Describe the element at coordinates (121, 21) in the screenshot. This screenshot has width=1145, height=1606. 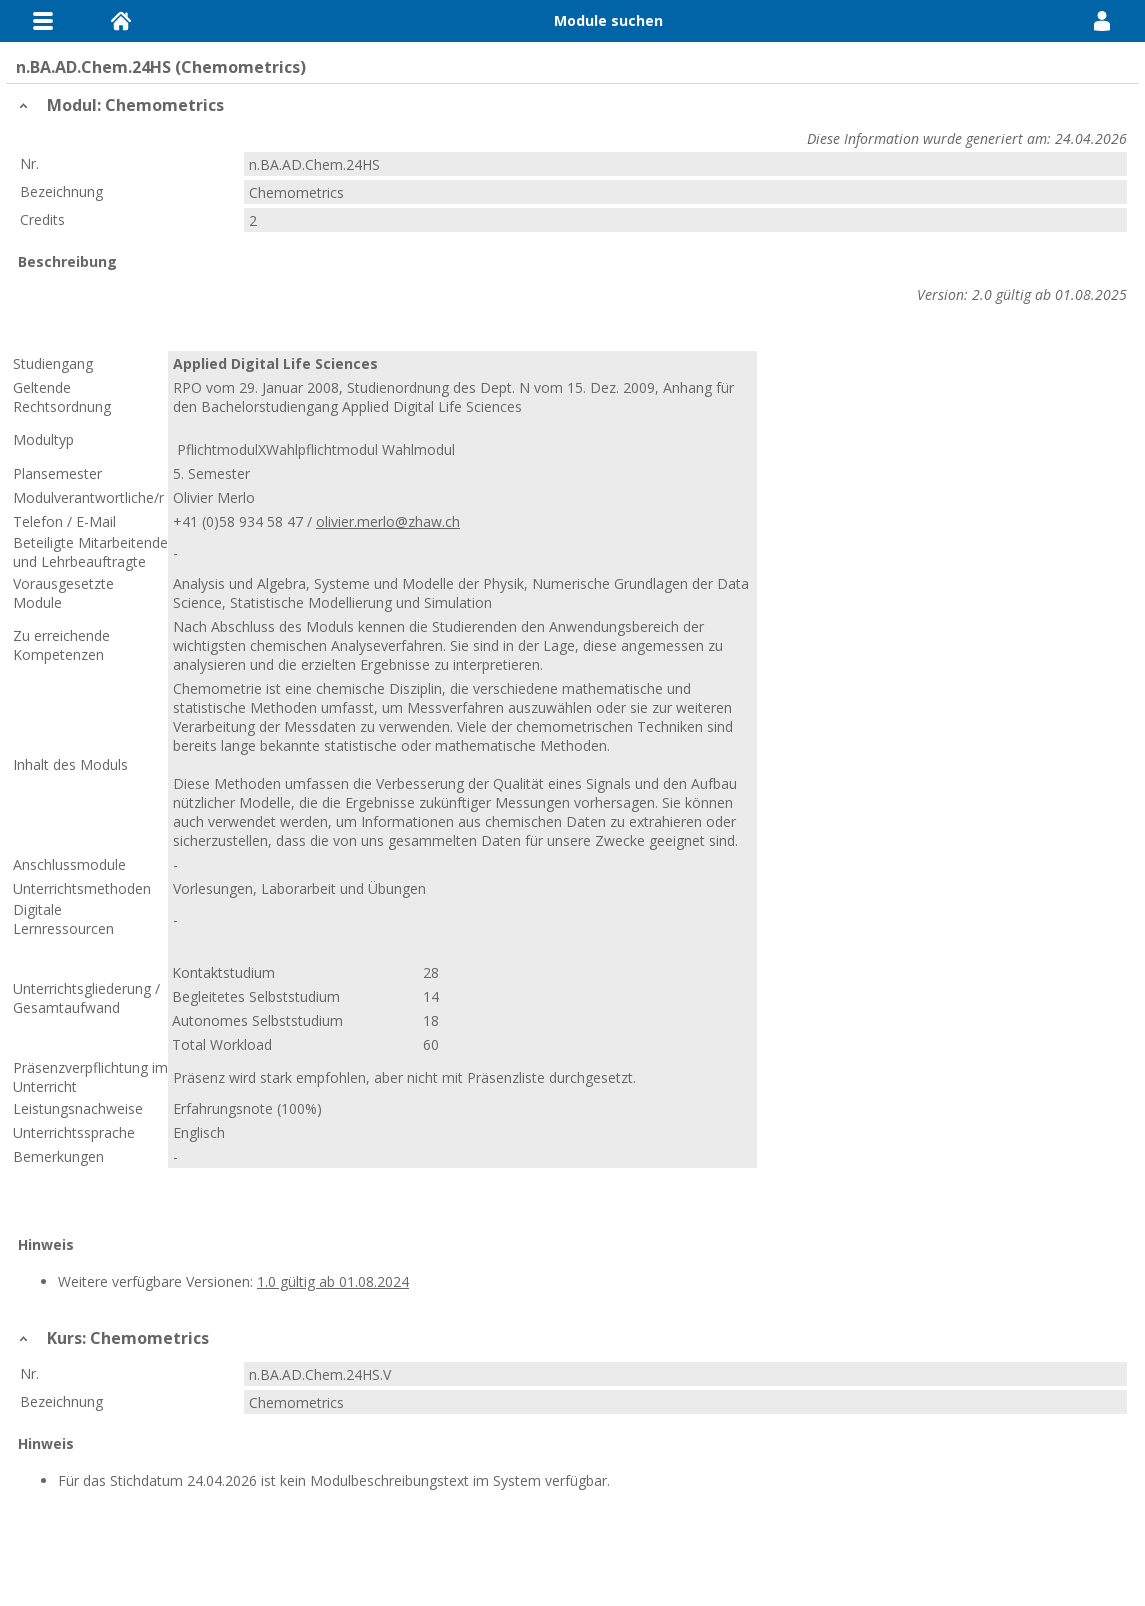
I see `Home` at that location.